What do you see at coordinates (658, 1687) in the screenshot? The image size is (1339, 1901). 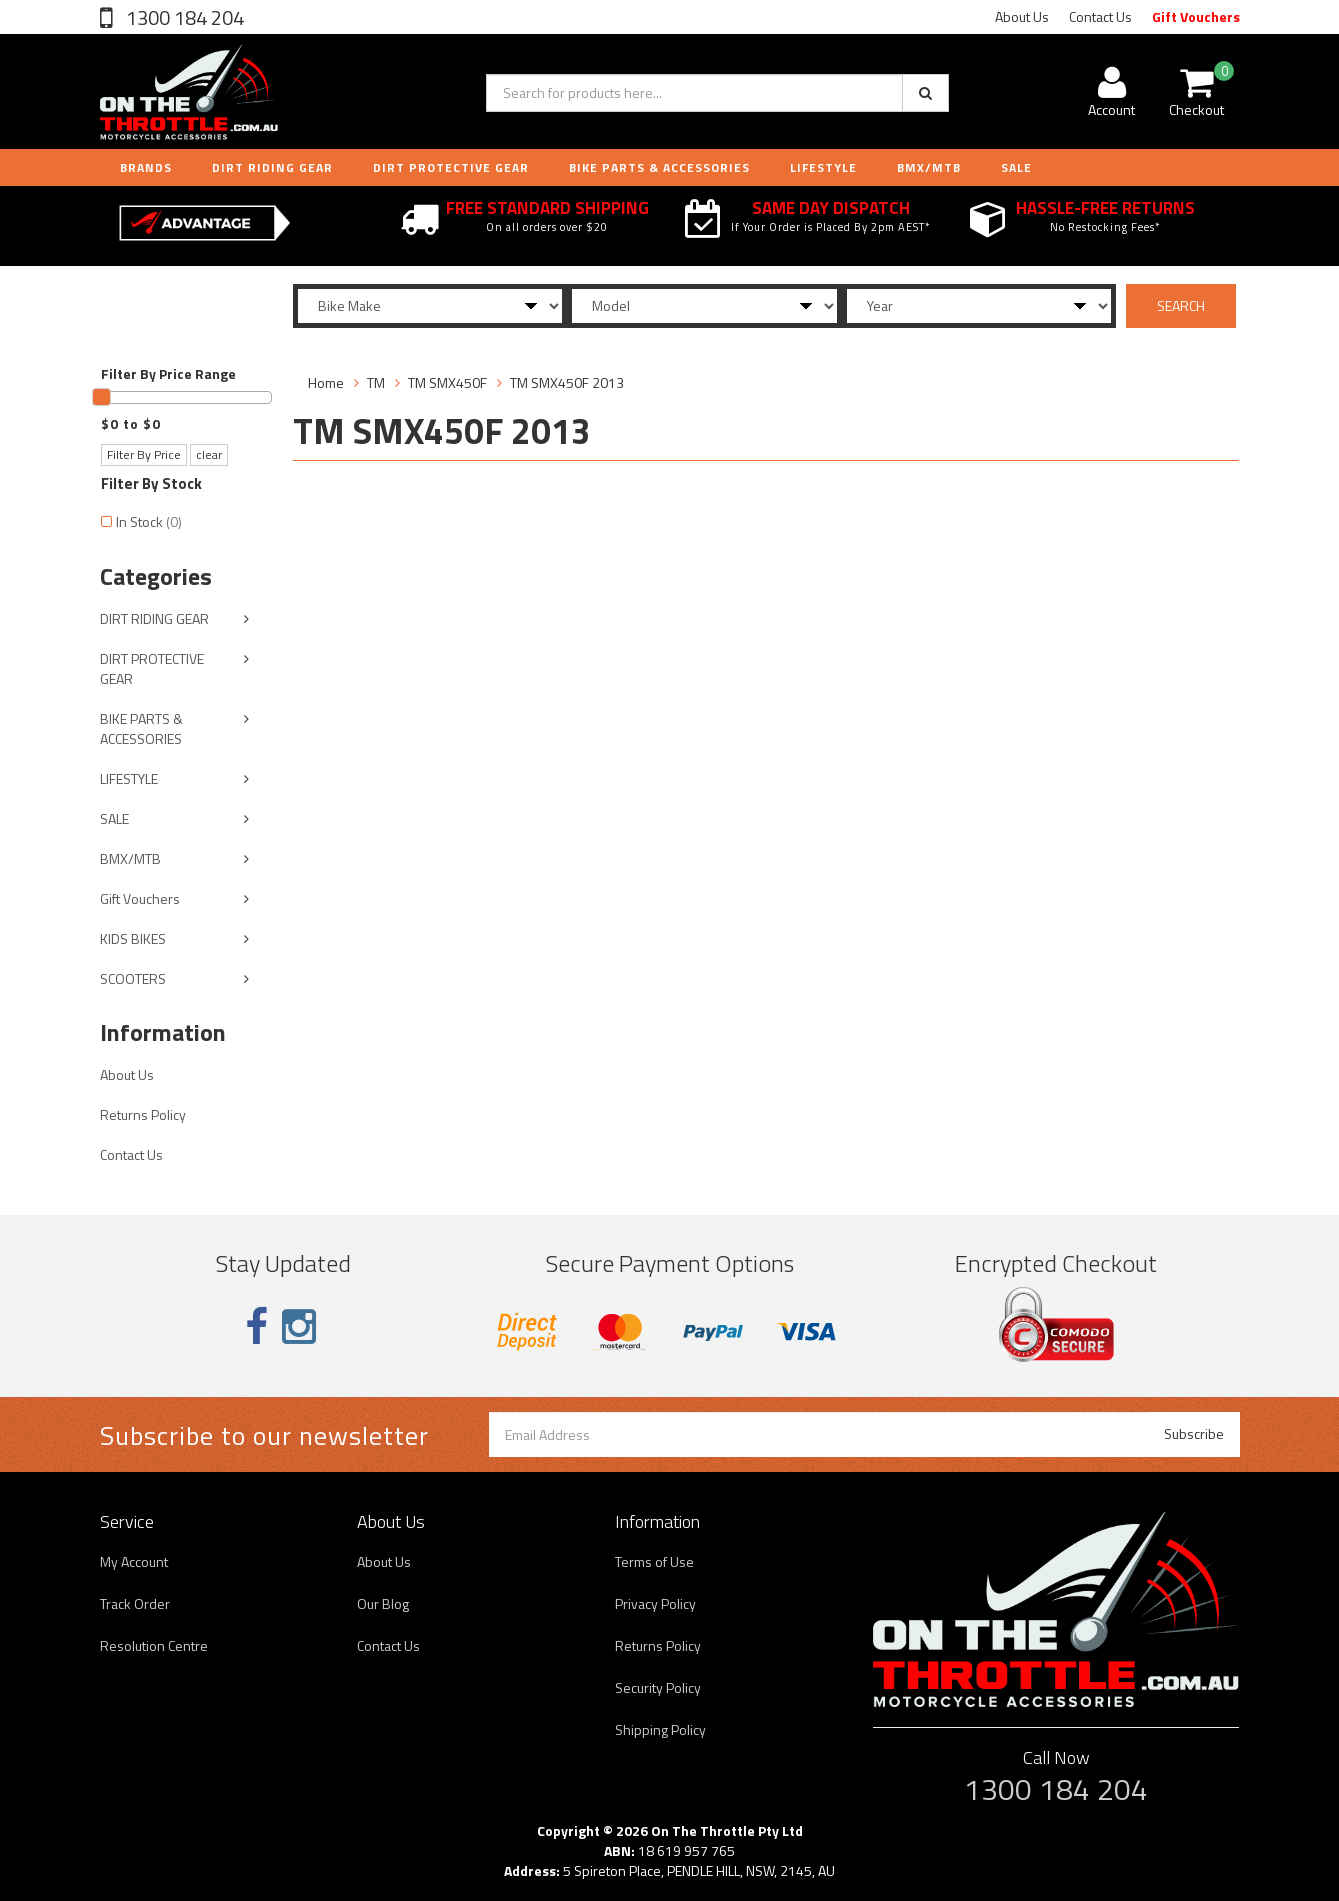 I see `Security Policy` at bounding box center [658, 1687].